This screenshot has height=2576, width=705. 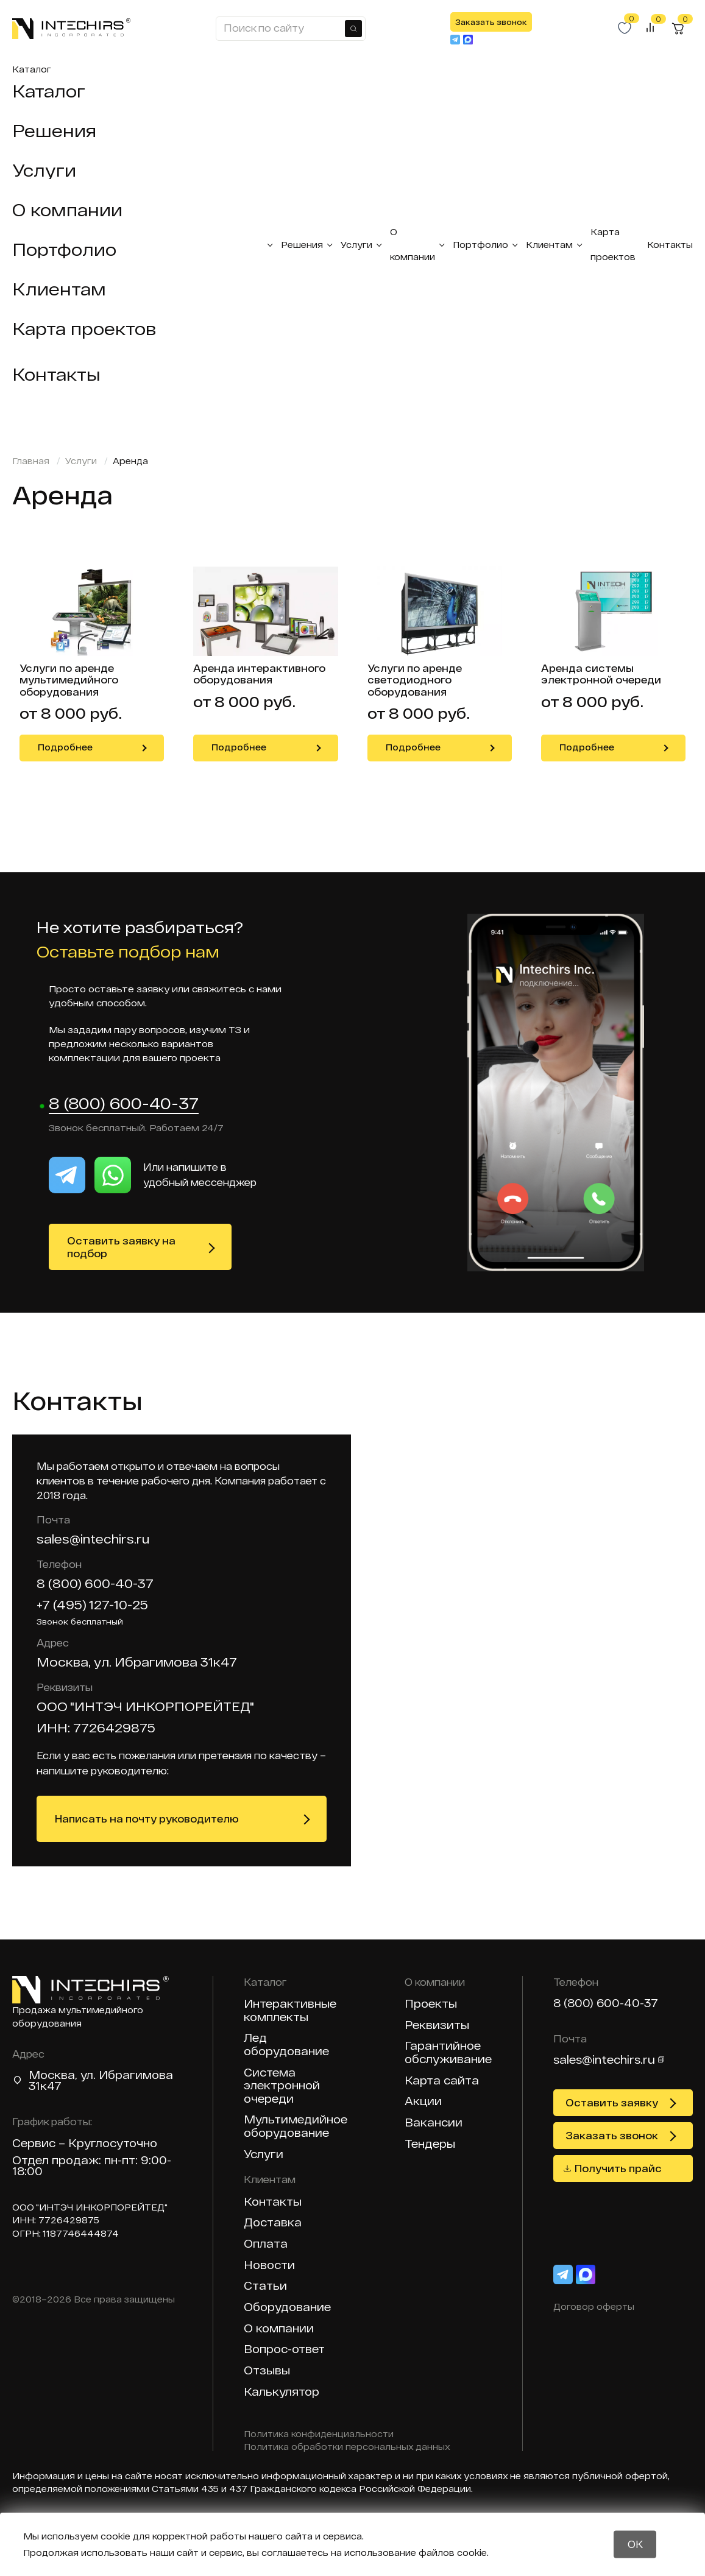 I want to click on Калькулятор, so click(x=281, y=2391).